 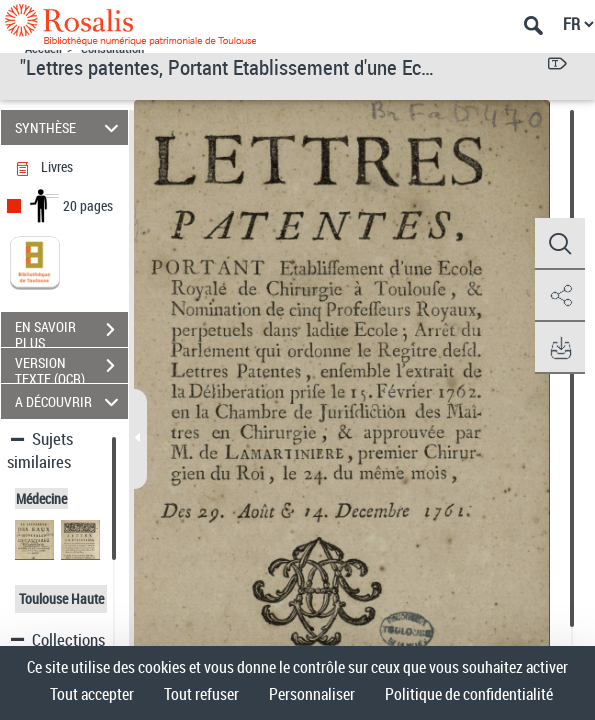 What do you see at coordinates (71, 368) in the screenshot?
I see `VERSION TEXTE (OCR)` at bounding box center [71, 368].